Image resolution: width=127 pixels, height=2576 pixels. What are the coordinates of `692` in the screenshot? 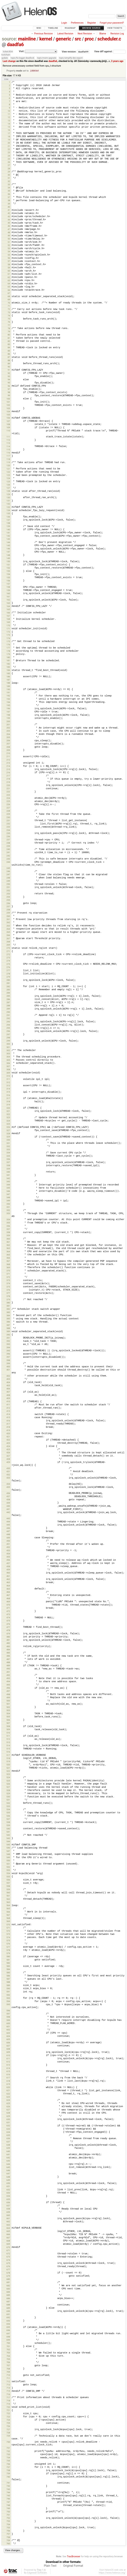 It's located at (8, 2318).